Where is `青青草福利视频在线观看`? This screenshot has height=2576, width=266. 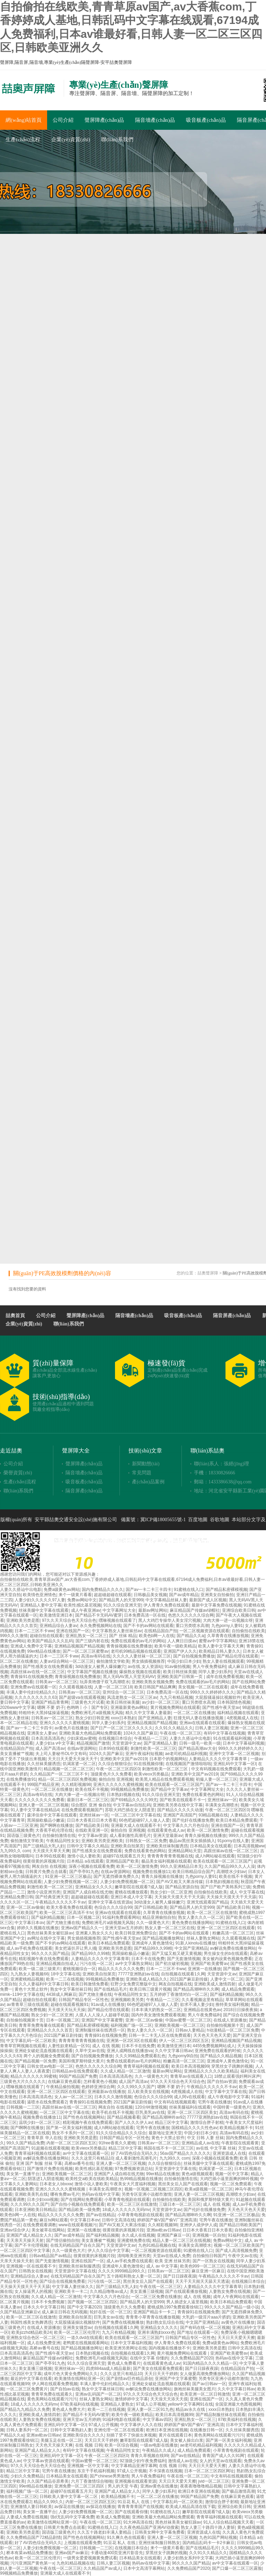 青青草福利视频在线观看 is located at coordinates (146, 2066).